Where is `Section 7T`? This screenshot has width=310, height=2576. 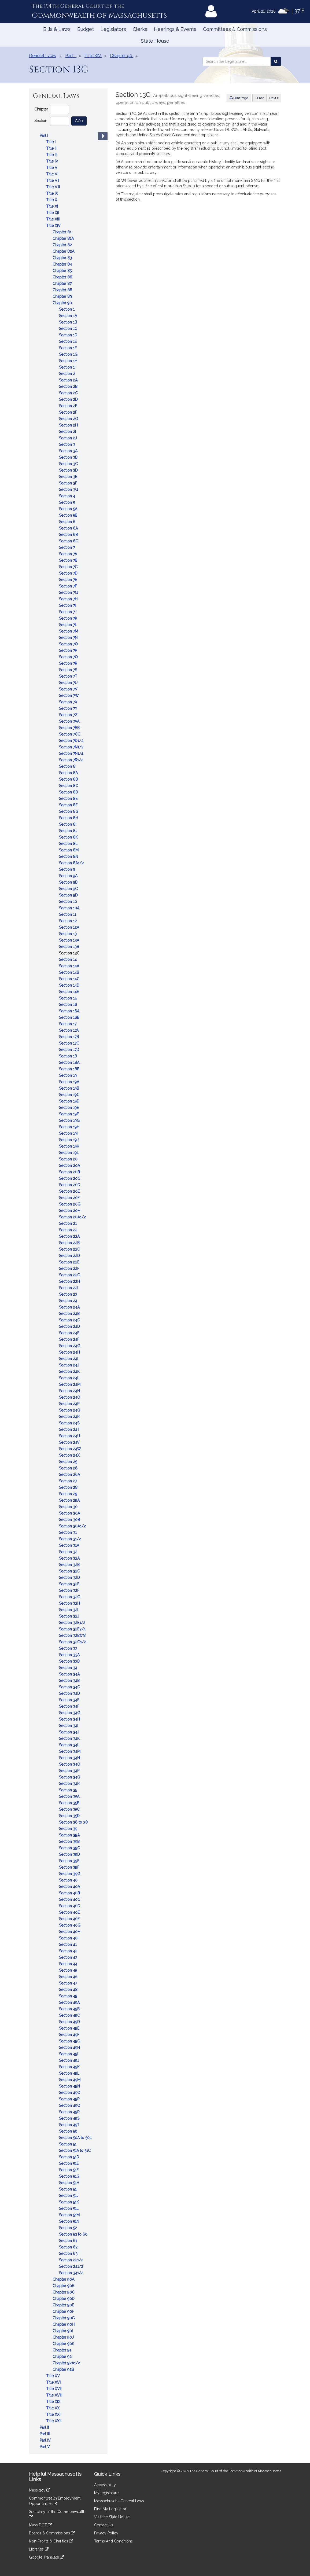 Section 7T is located at coordinates (68, 676).